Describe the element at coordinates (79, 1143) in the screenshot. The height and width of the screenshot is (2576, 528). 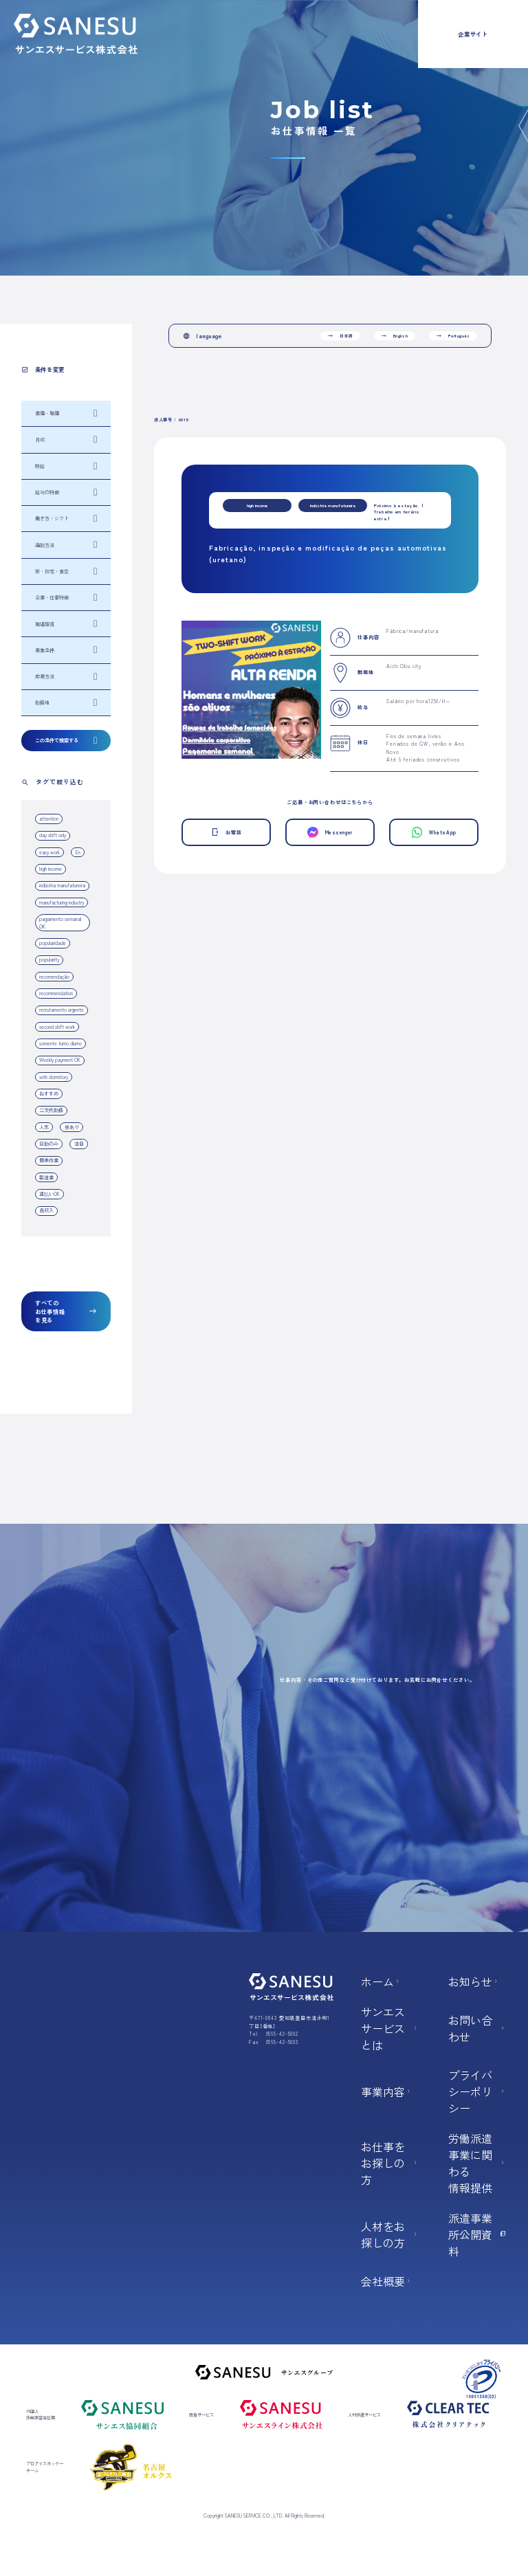
I see `注目` at that location.